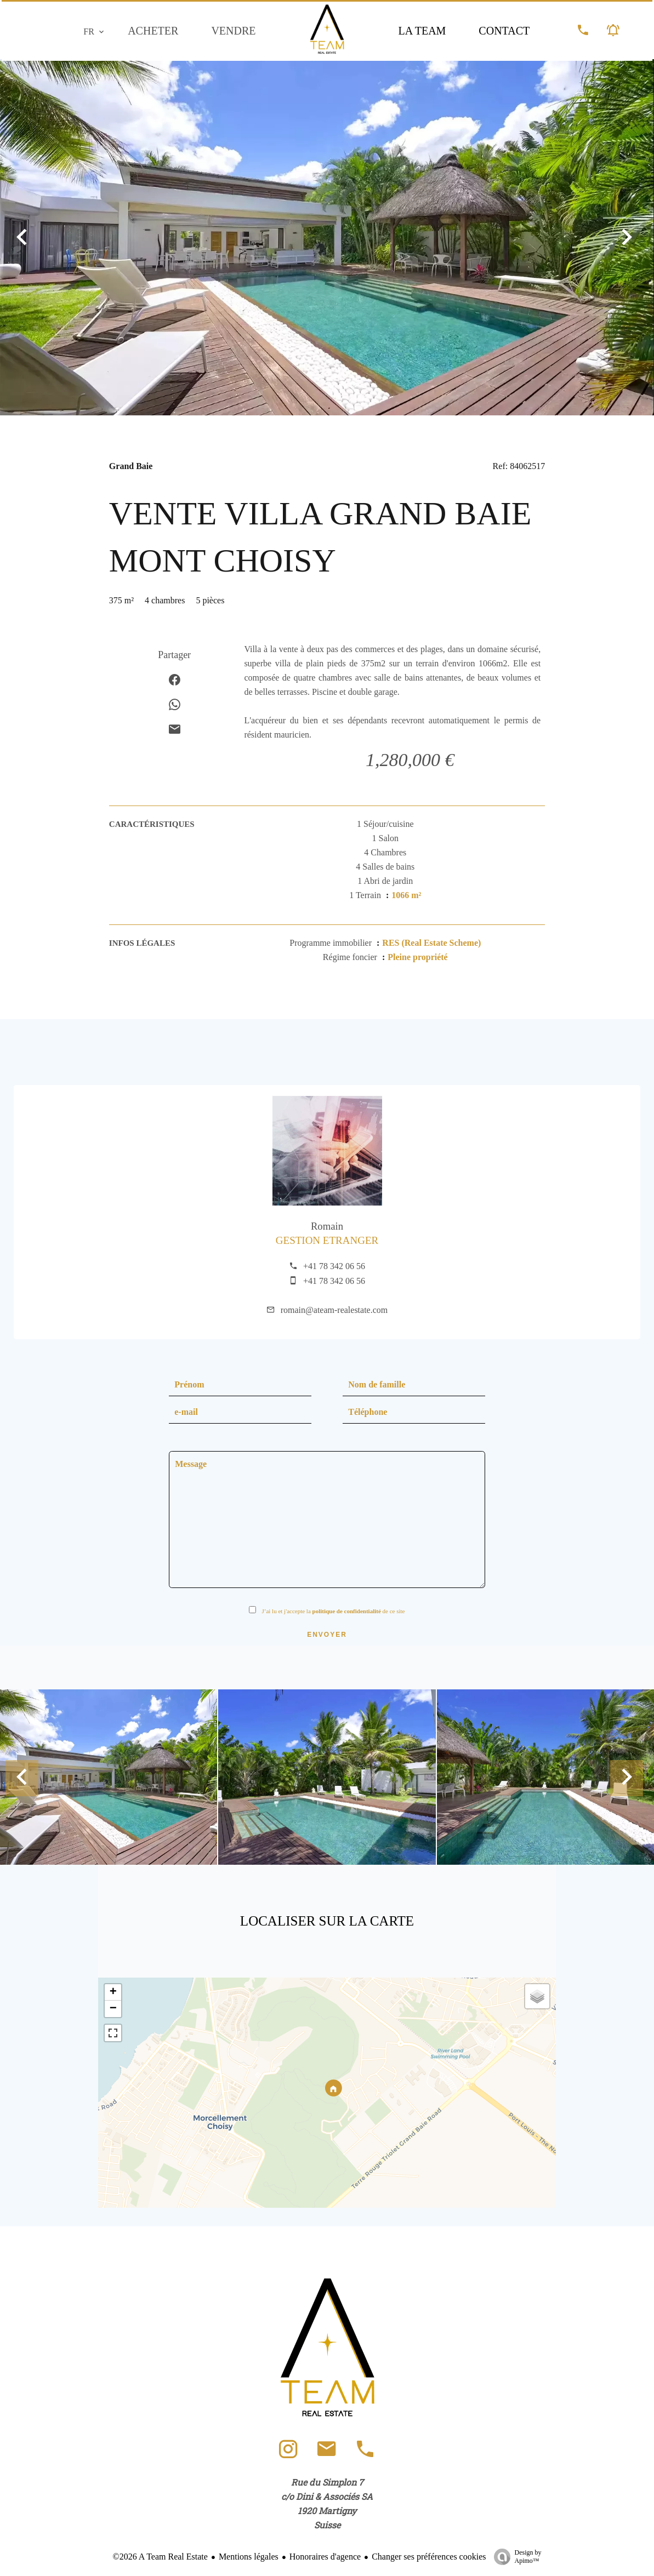 Image resolution: width=654 pixels, height=2576 pixels. What do you see at coordinates (346, 1611) in the screenshot?
I see `politique de confidentialité` at bounding box center [346, 1611].